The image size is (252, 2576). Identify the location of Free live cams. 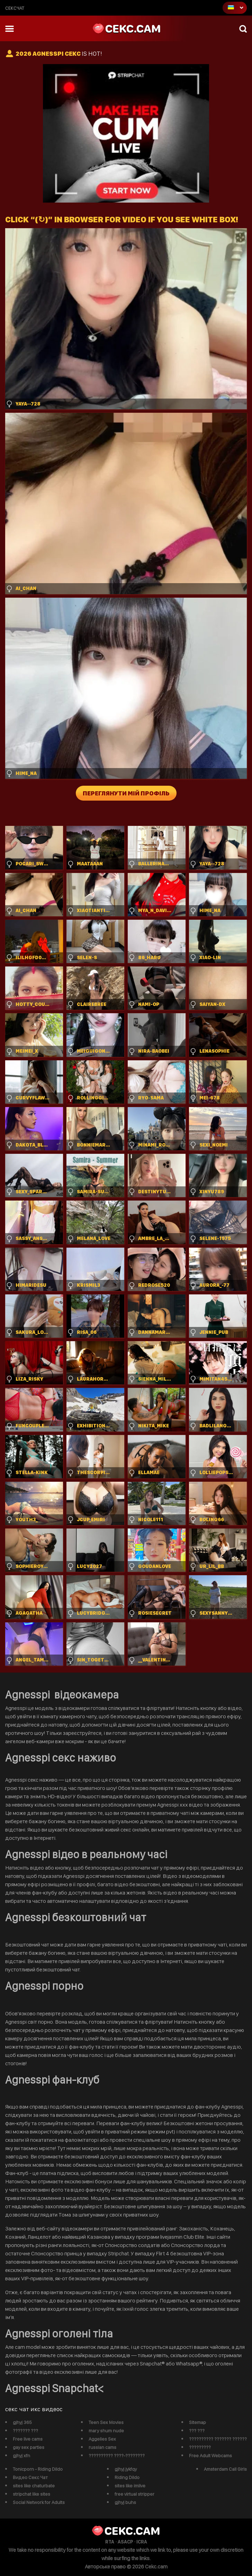
(28, 2439).